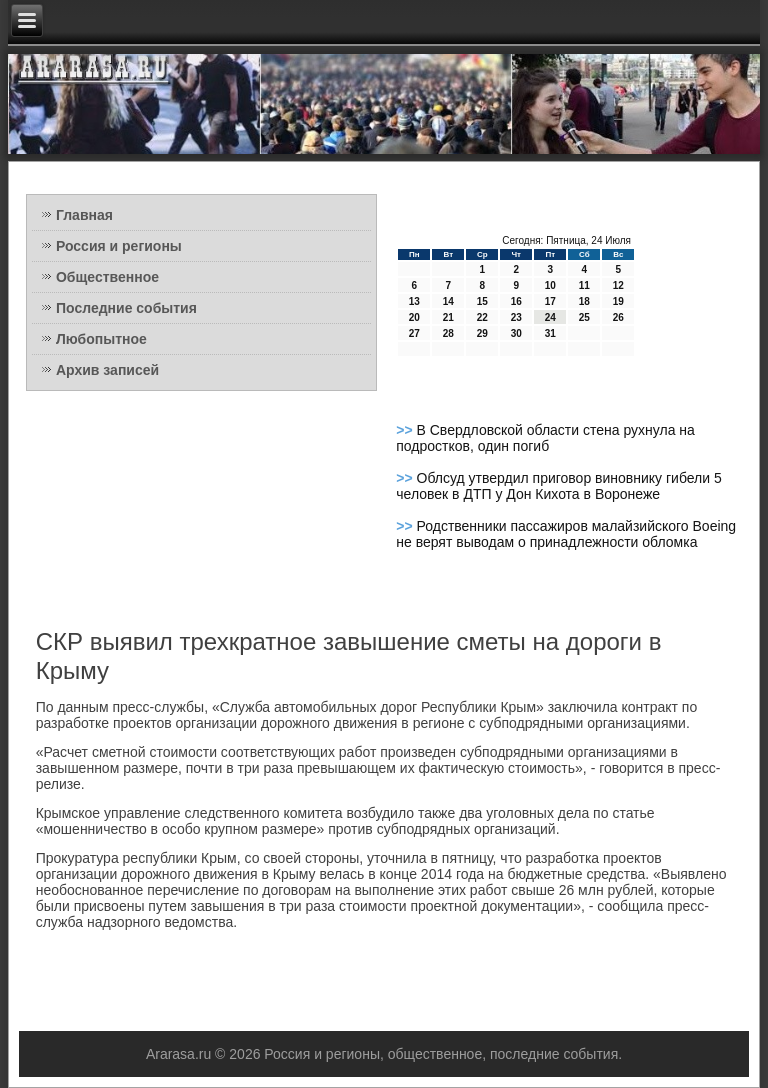 This screenshot has width=768, height=1088. I want to click on >>, so click(406, 430).